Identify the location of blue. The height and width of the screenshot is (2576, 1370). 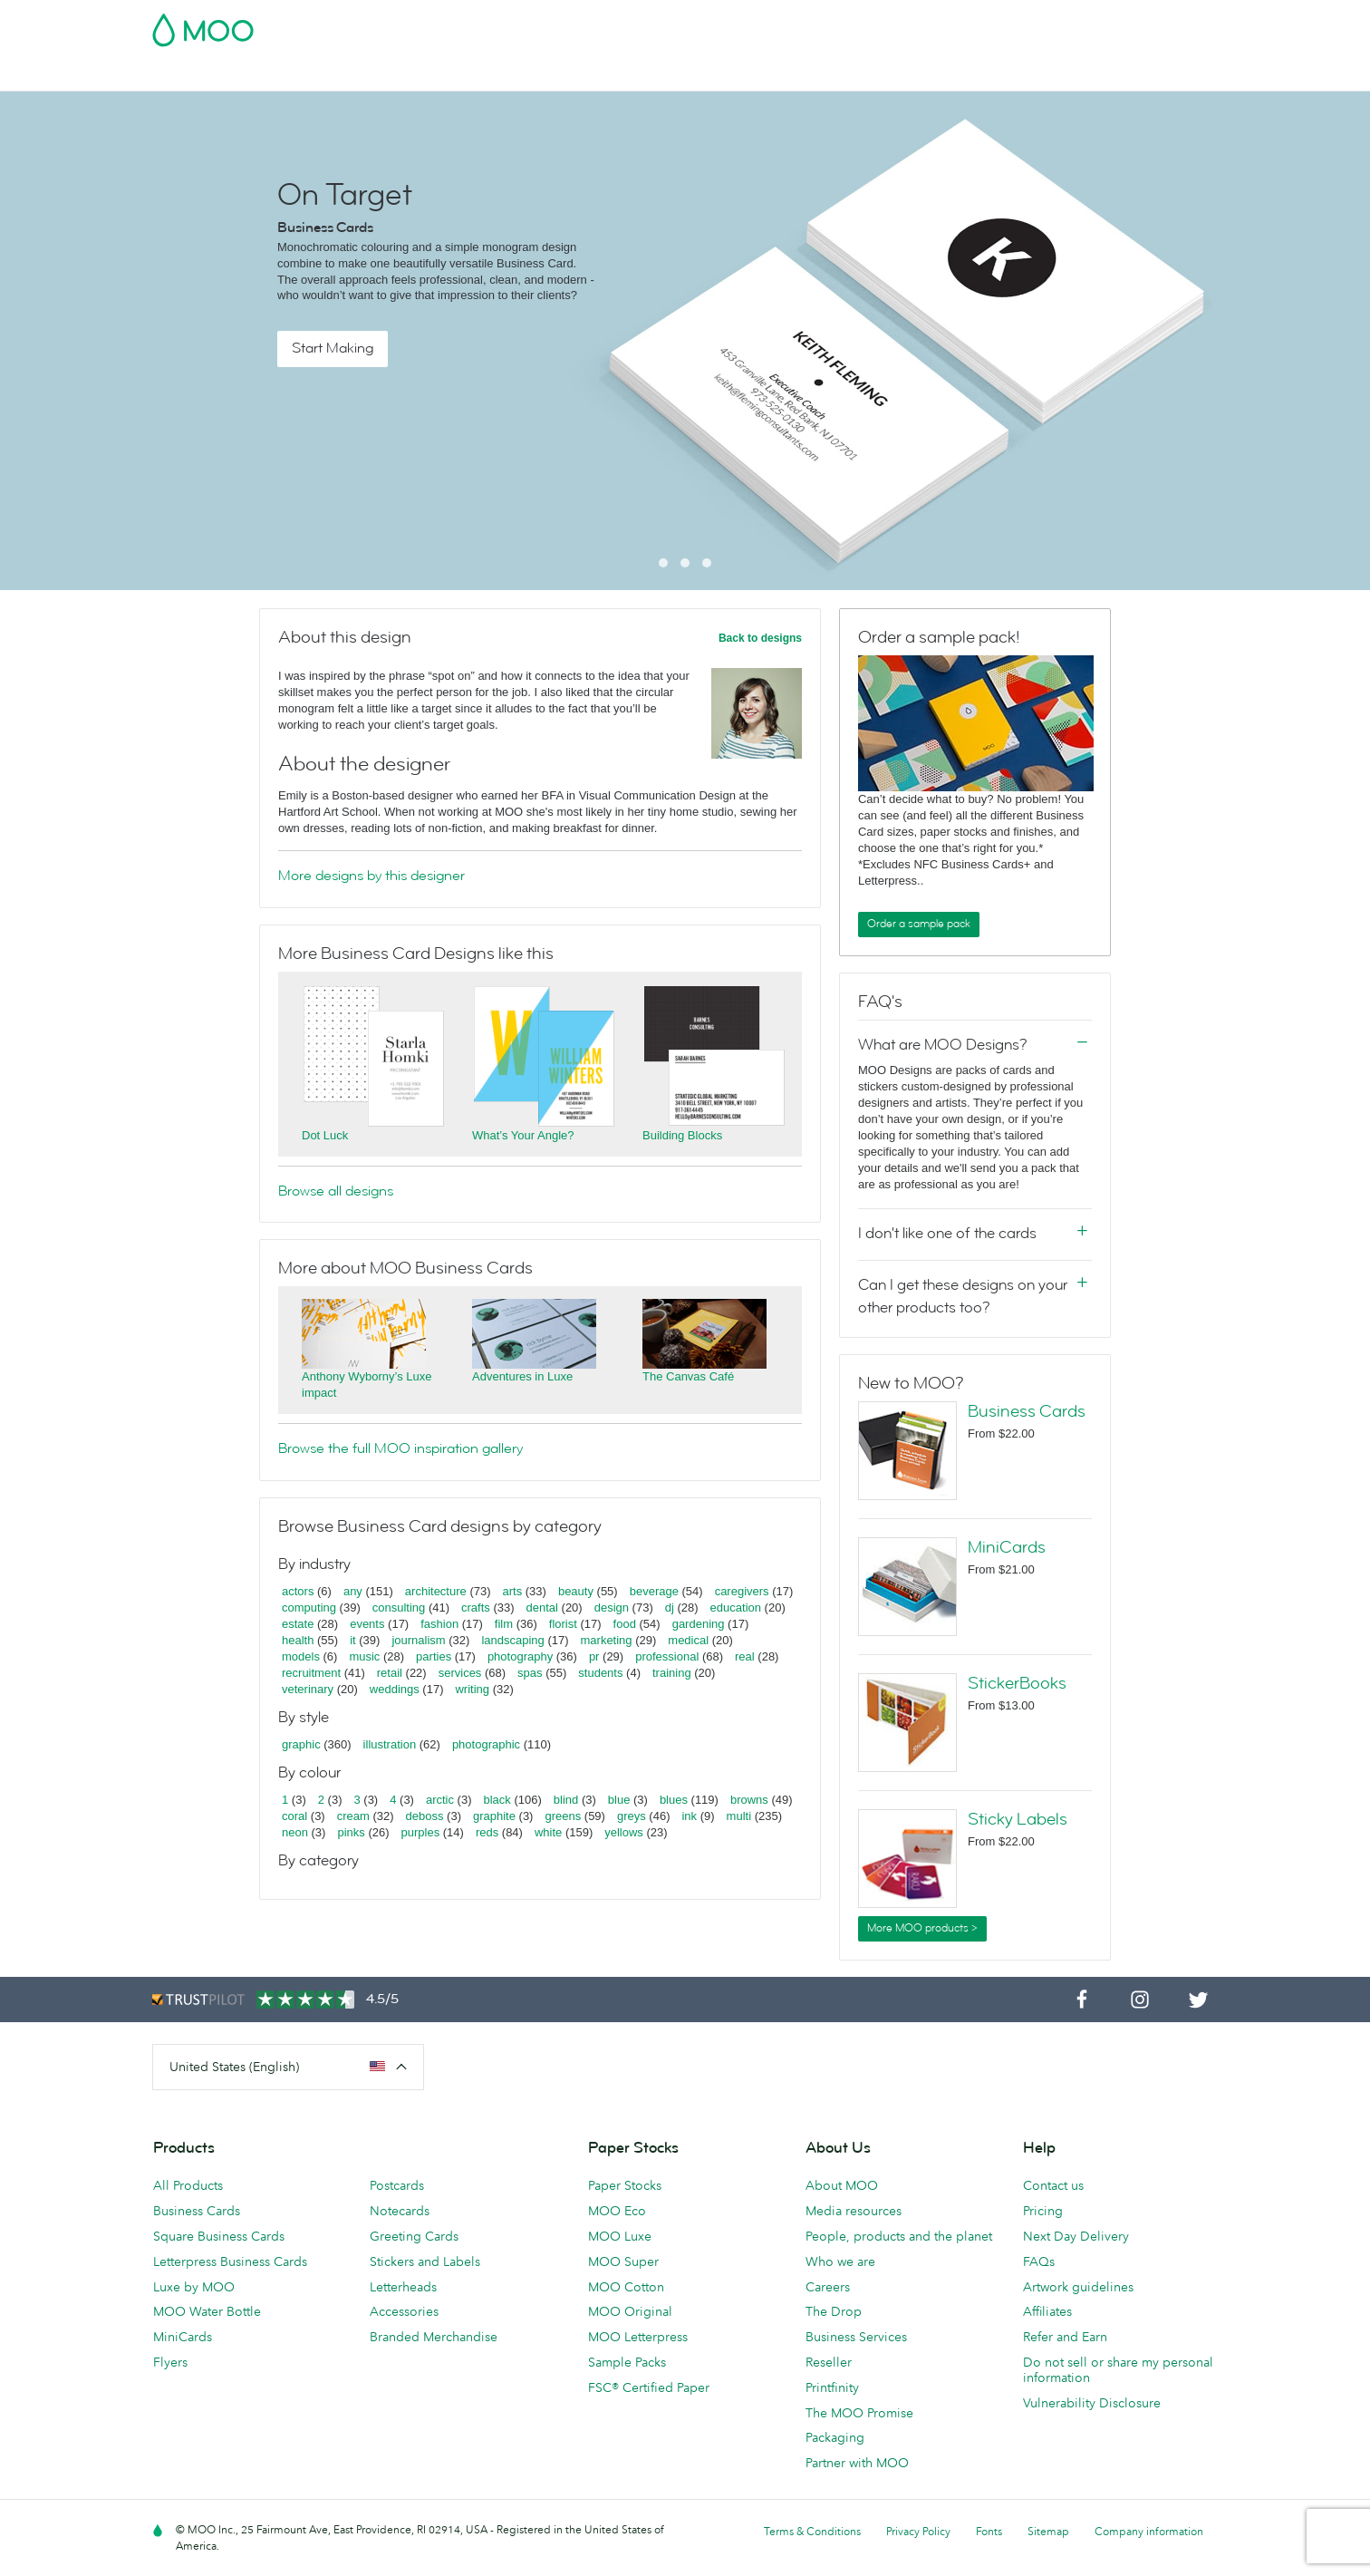
(619, 1799).